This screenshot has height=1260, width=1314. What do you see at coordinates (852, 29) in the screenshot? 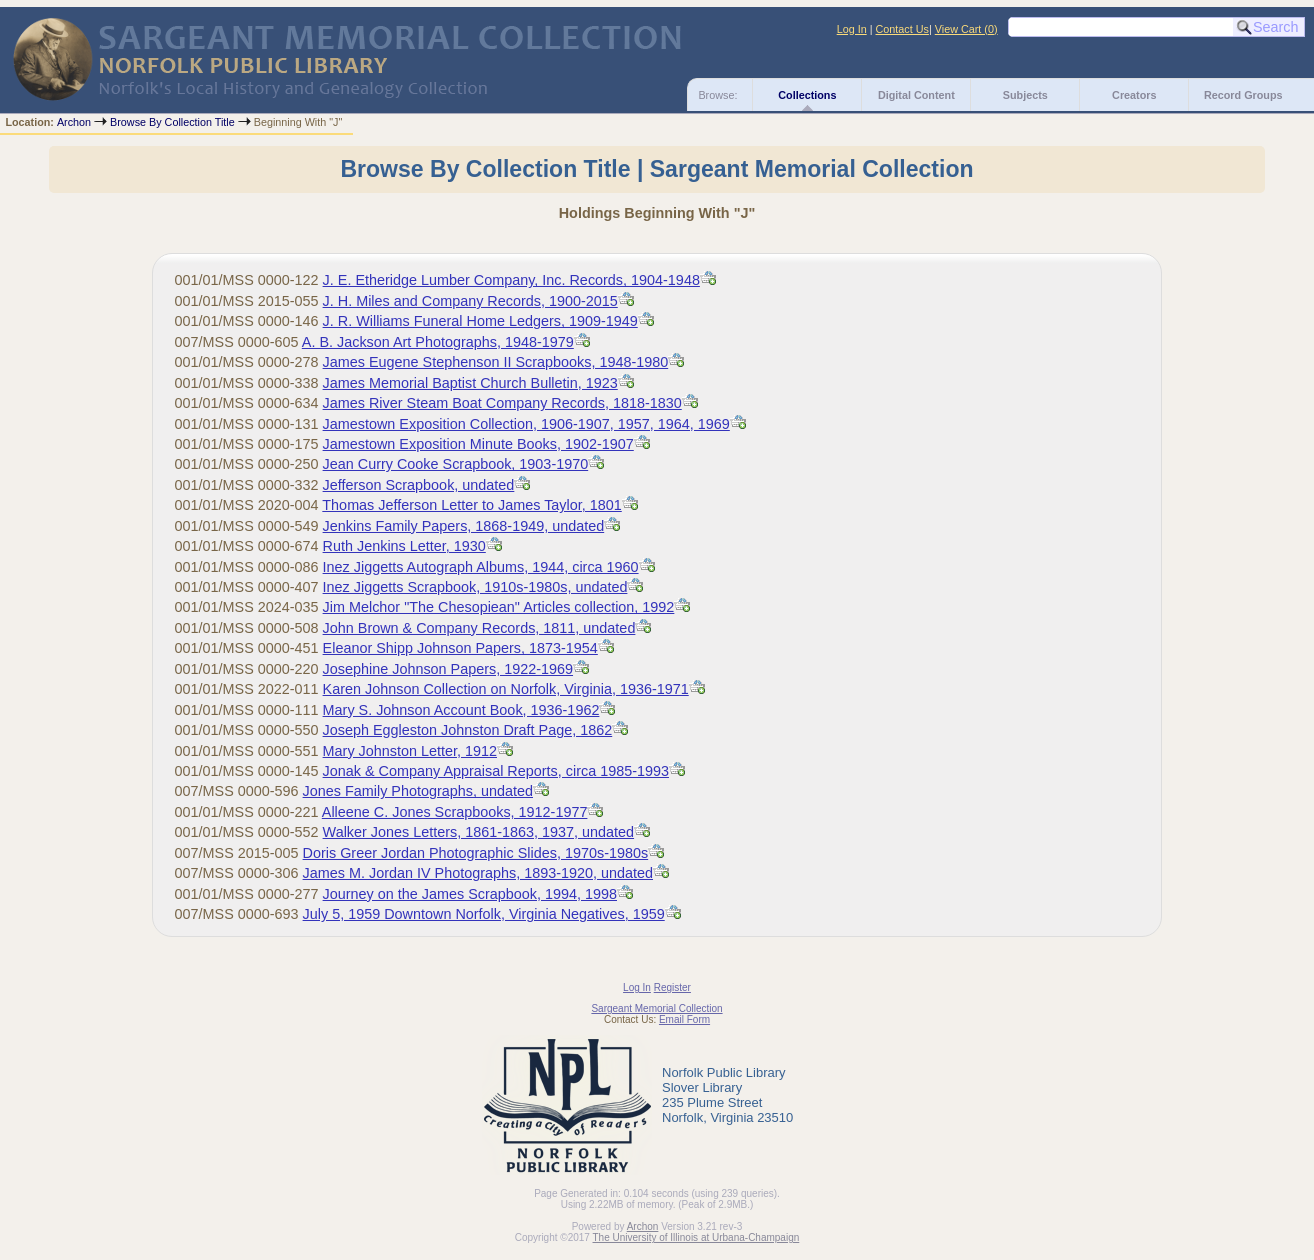
I see `Log In` at bounding box center [852, 29].